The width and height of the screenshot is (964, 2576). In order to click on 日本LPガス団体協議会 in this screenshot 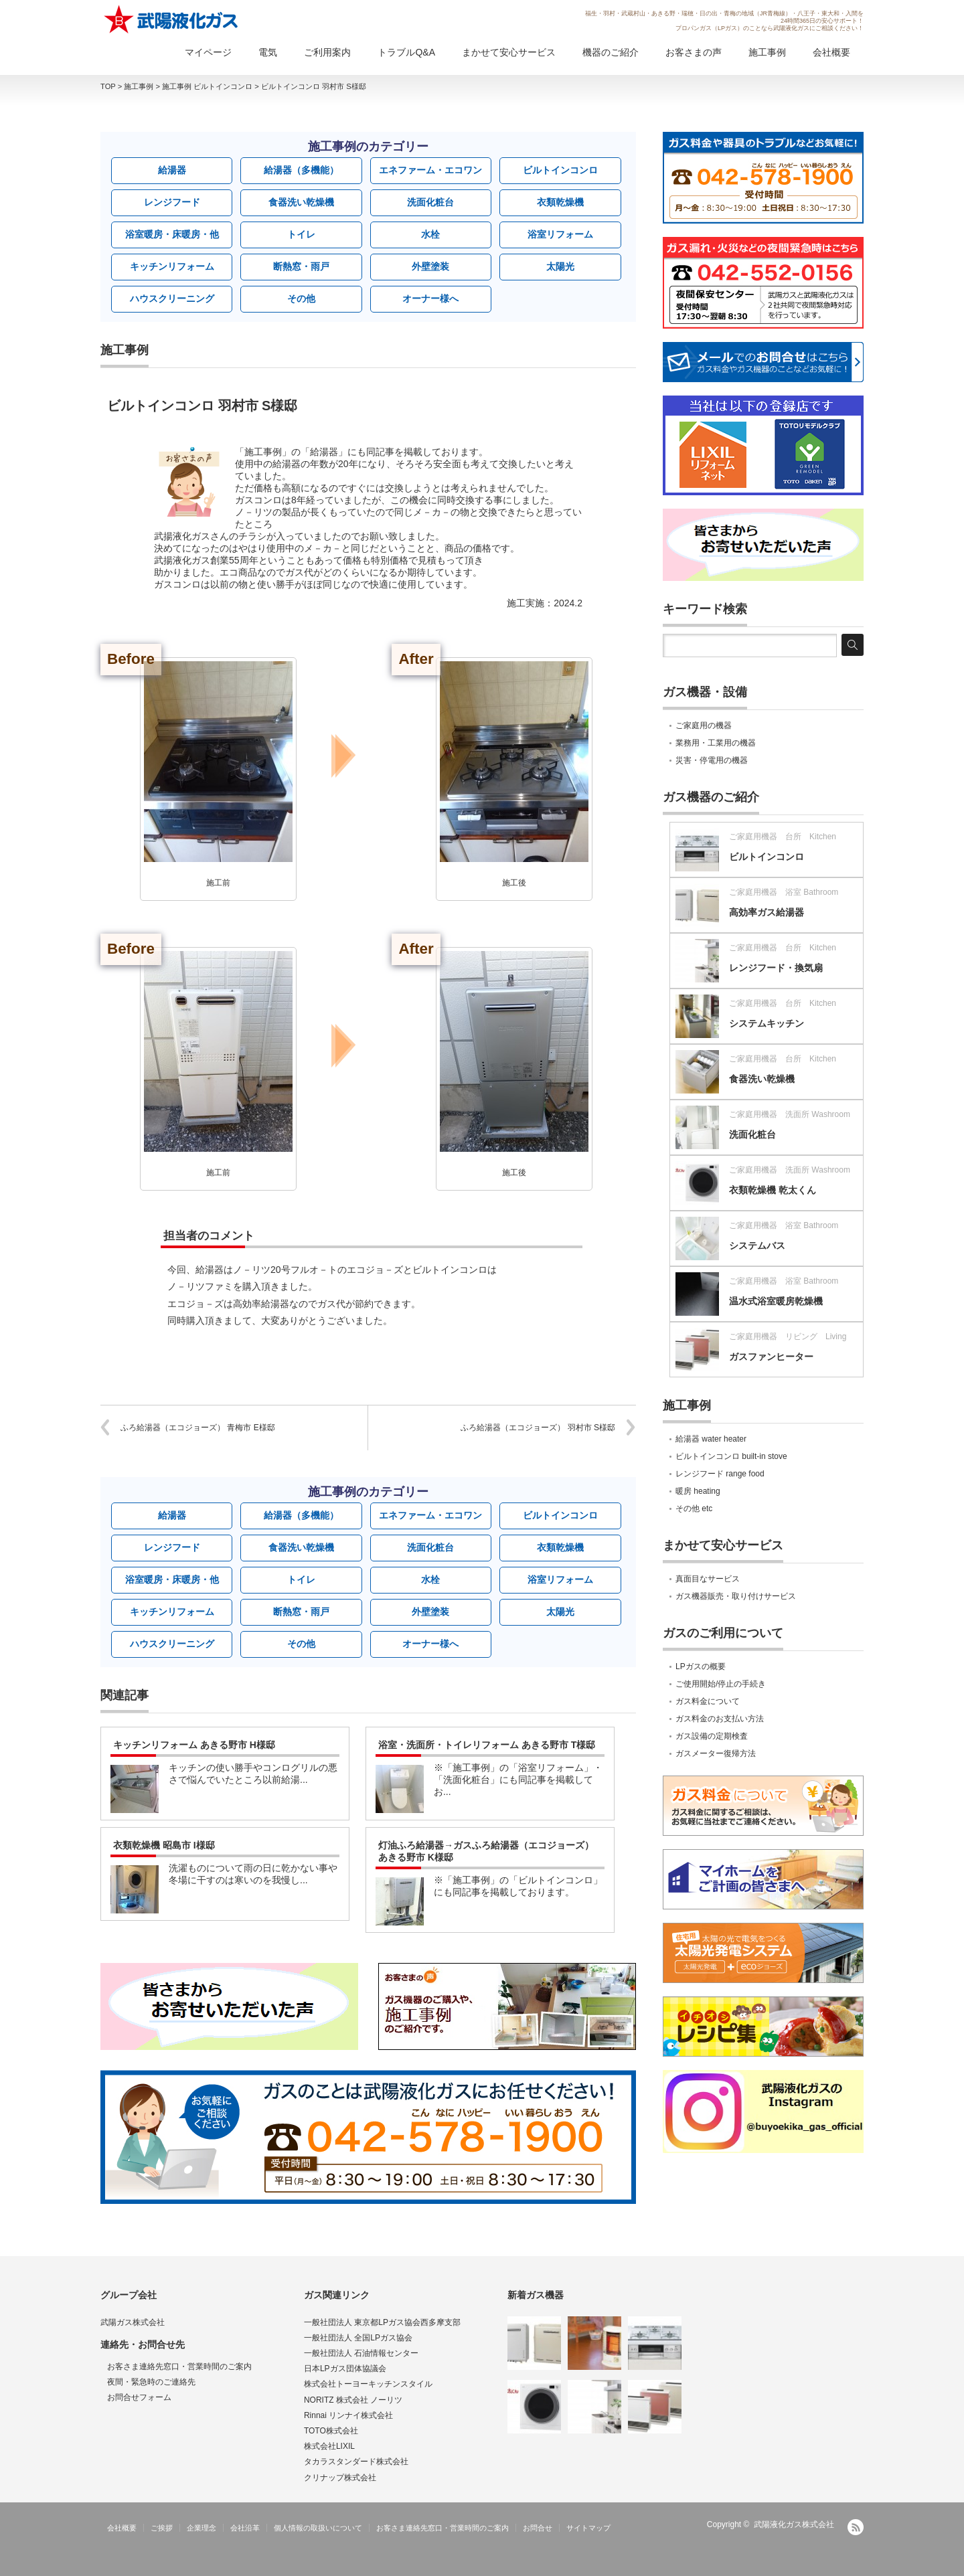, I will do `click(345, 2368)`.